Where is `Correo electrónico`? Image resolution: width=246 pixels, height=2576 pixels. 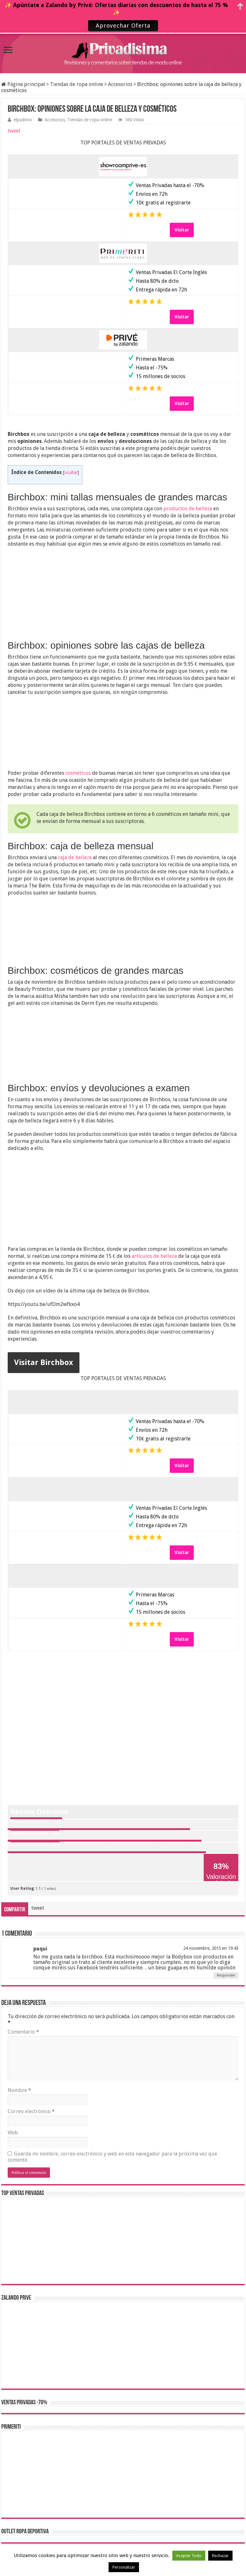
Correo electrónico is located at coordinates (31, 2111).